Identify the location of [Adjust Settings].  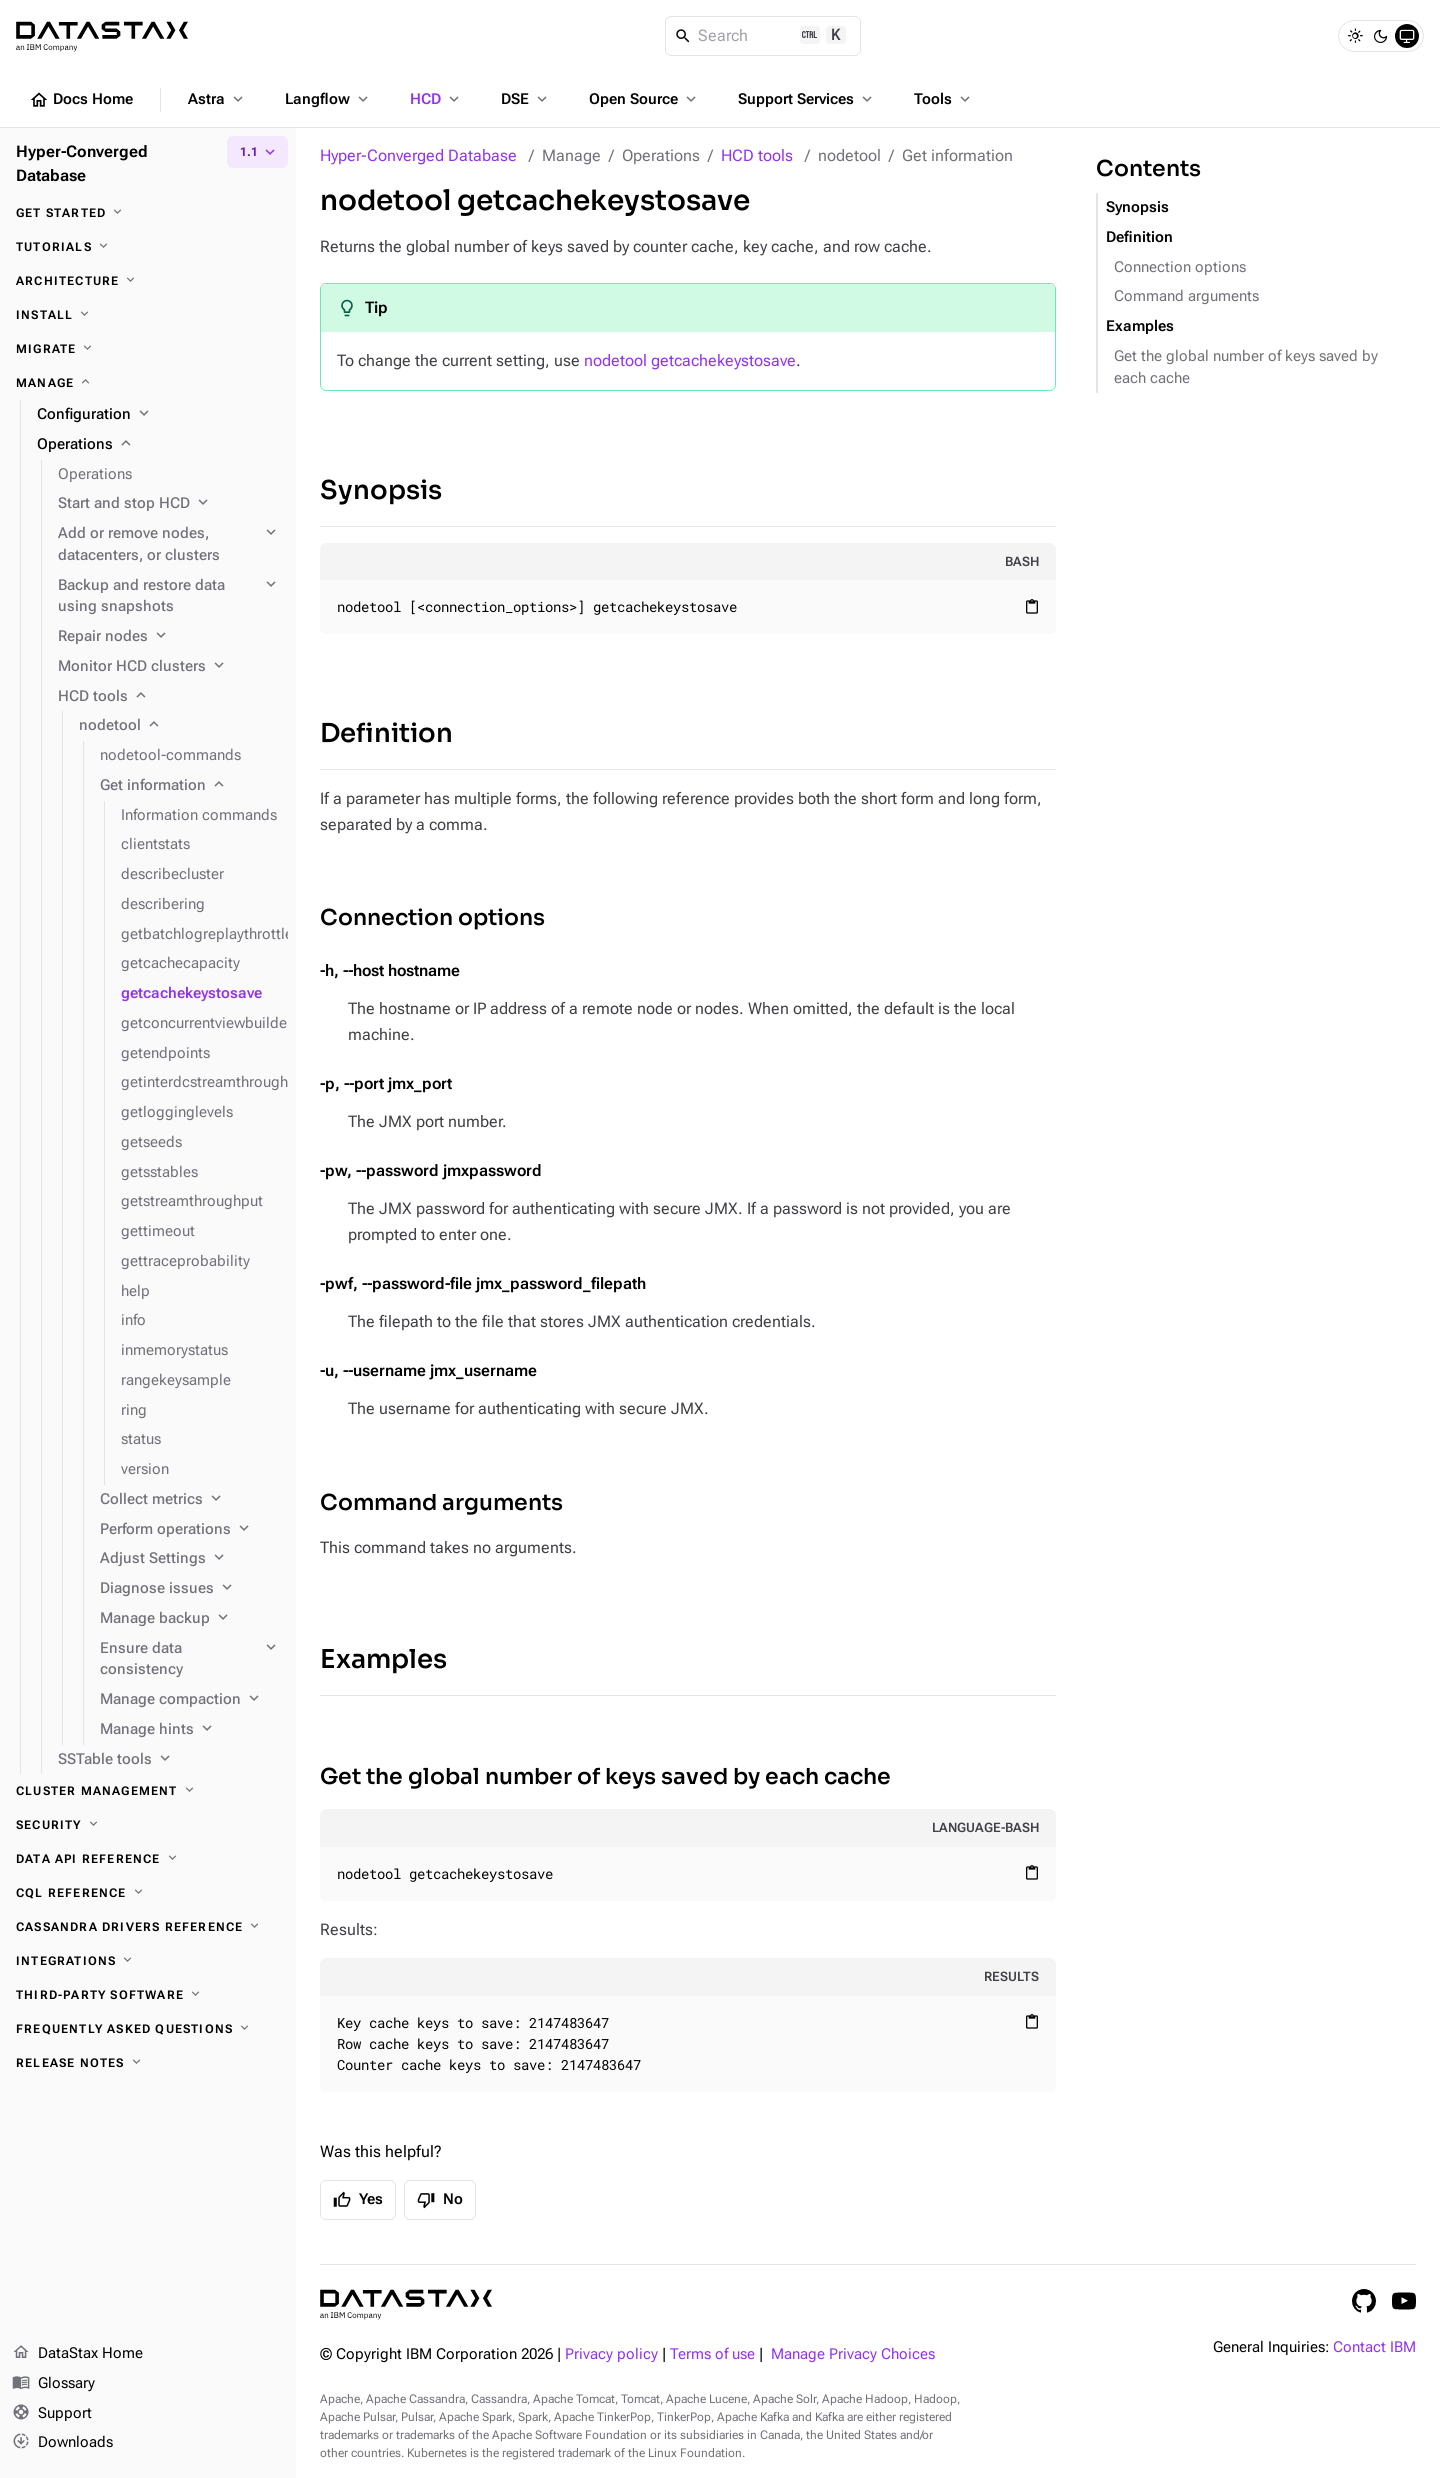
(190, 1559).